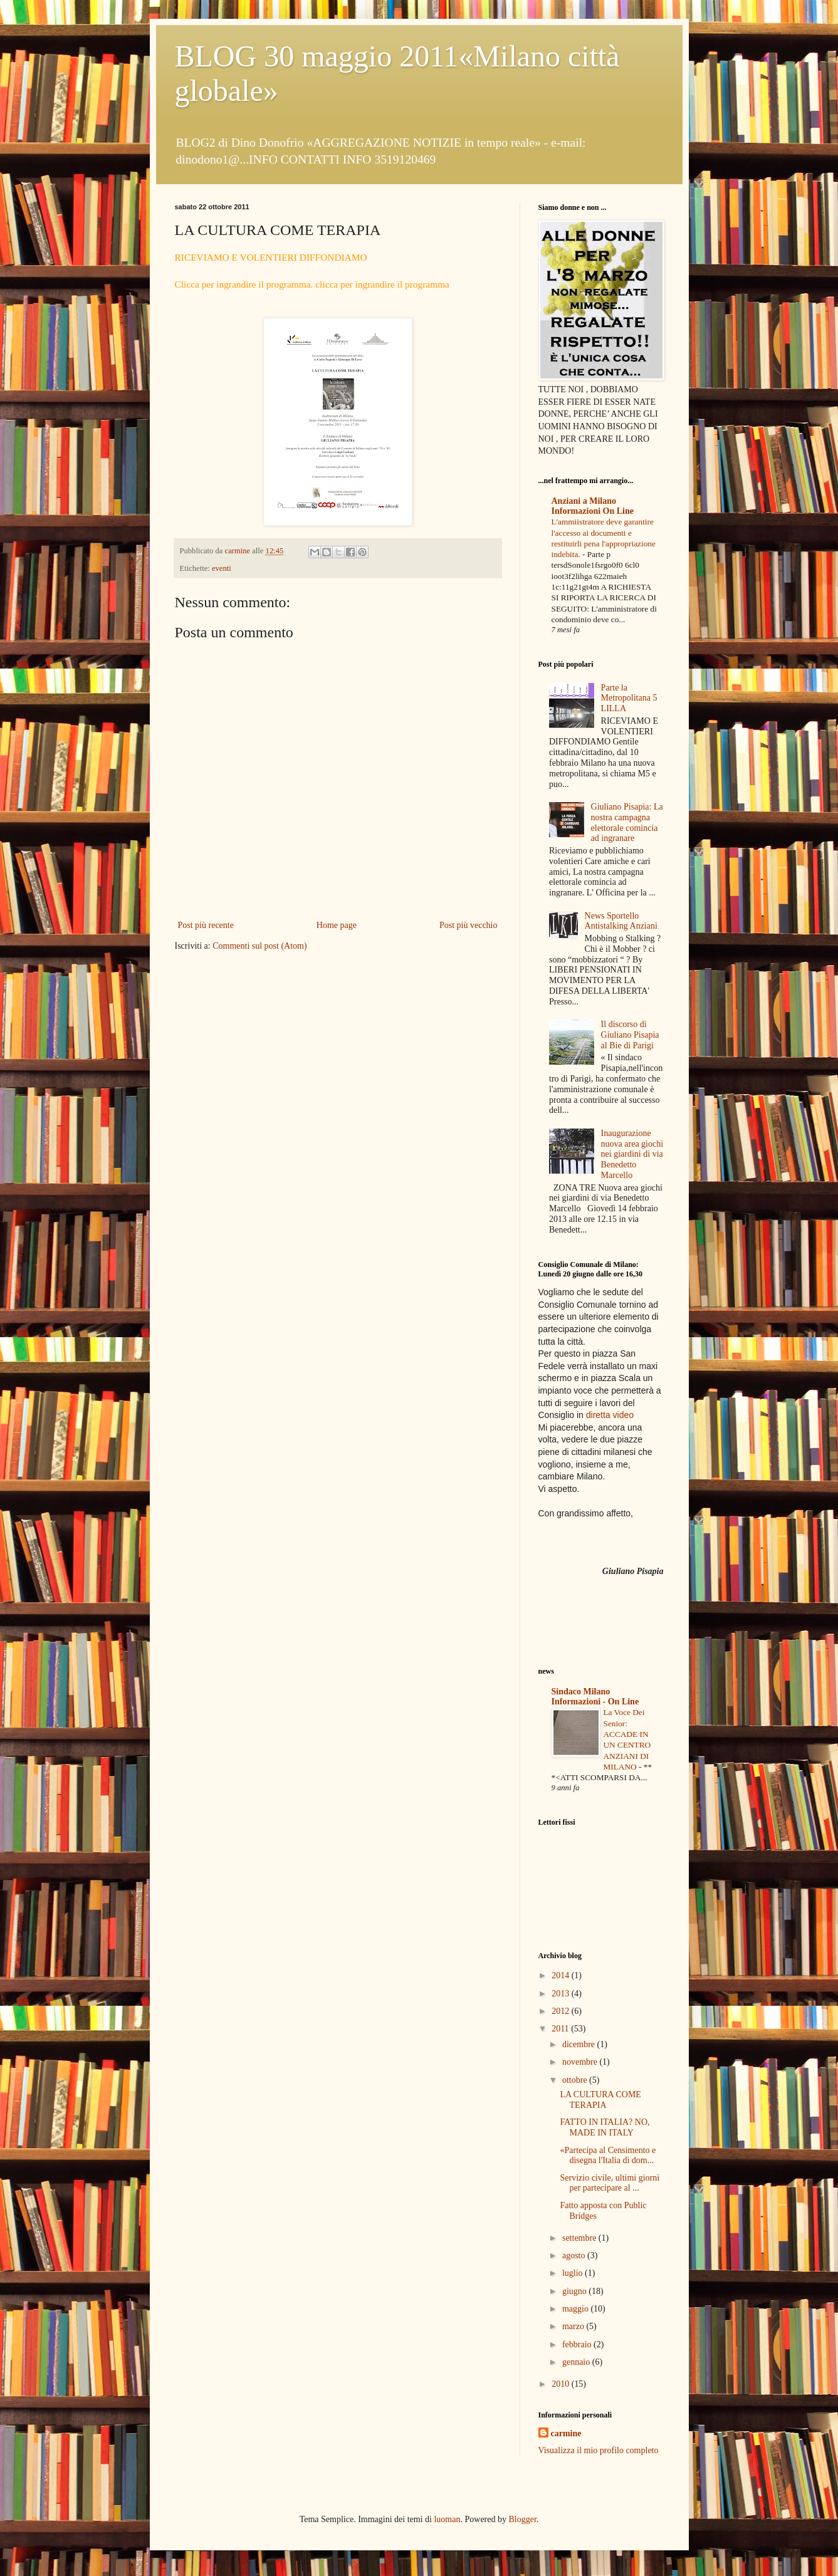 This screenshot has height=2576, width=838. What do you see at coordinates (627, 822) in the screenshot?
I see `Giuliano Pisapia: La nostra campagna elettorale comincia ad ingranare` at bounding box center [627, 822].